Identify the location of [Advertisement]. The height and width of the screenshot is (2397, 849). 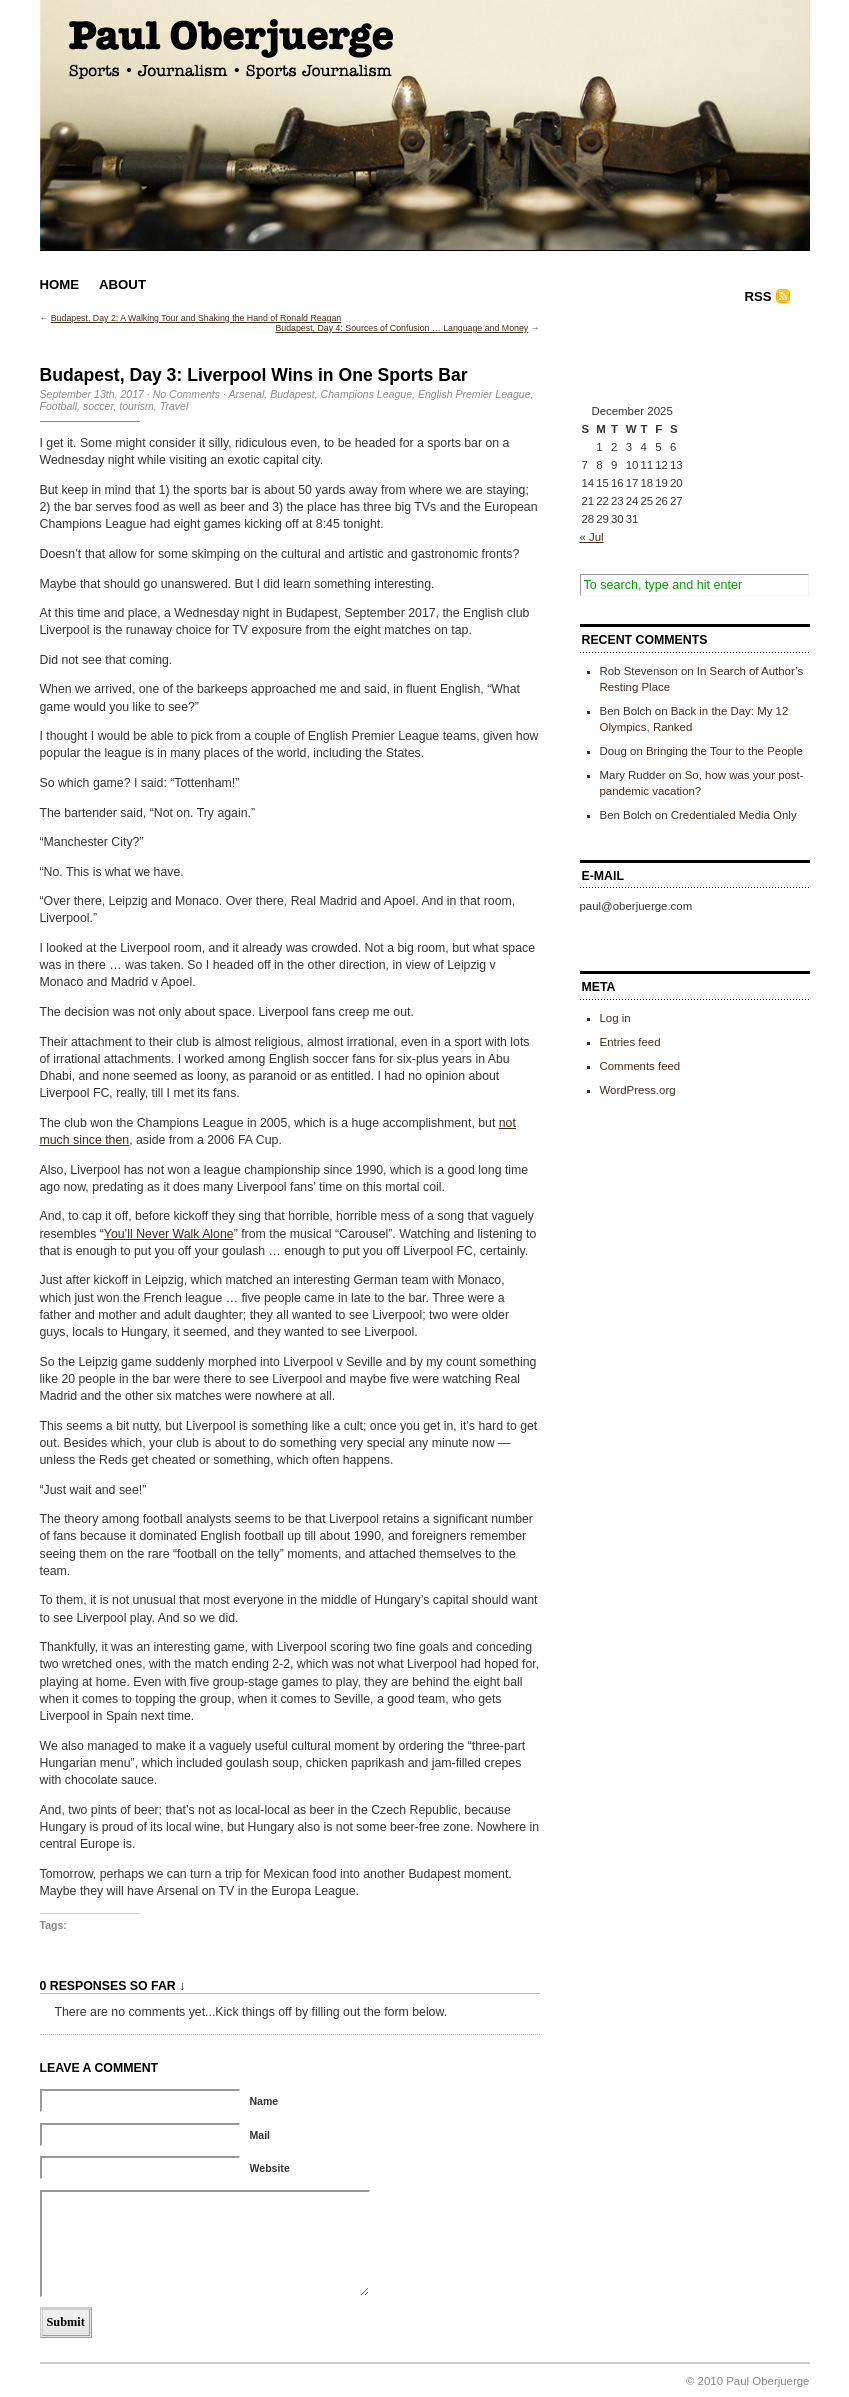
(680, 358).